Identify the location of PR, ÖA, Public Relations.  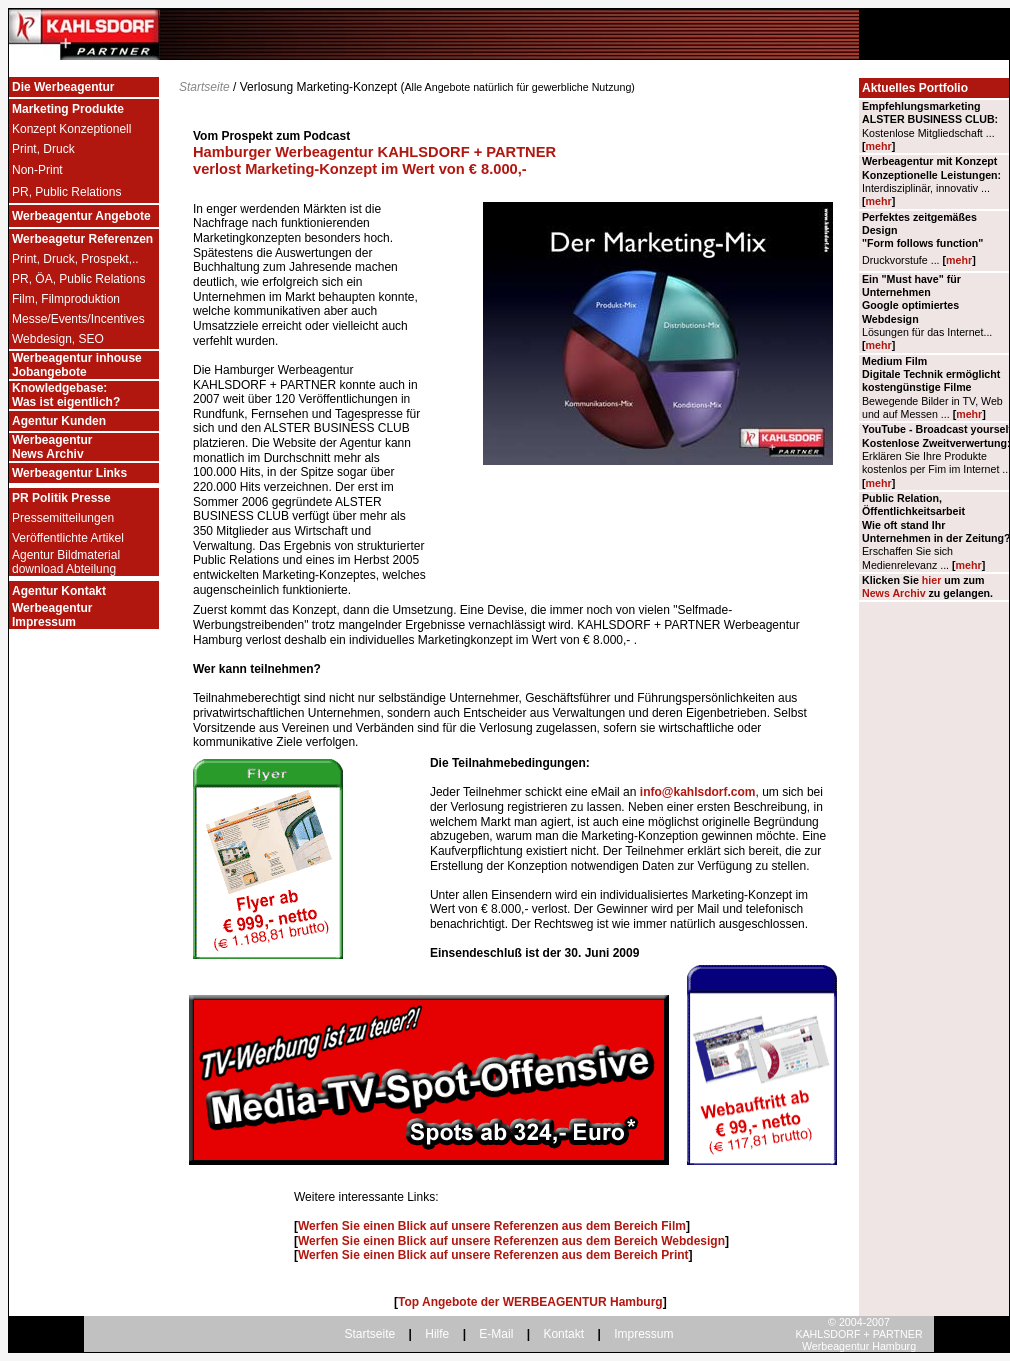
(78, 279).